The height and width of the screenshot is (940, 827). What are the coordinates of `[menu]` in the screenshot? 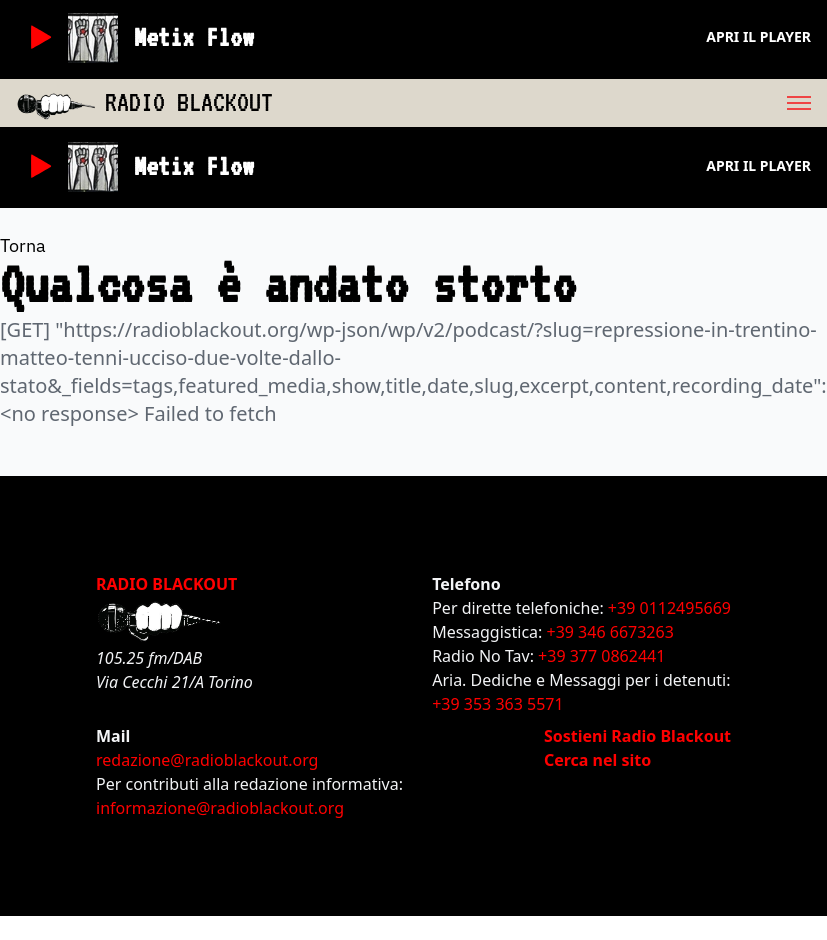 It's located at (550, 103).